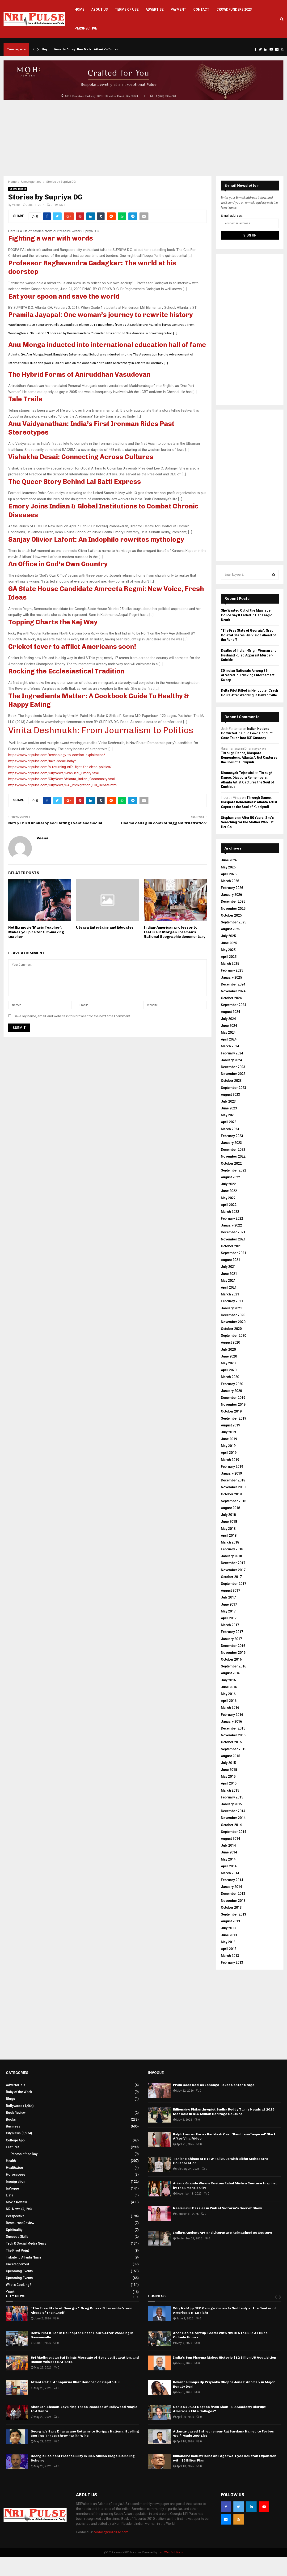 This screenshot has height=2576, width=287. What do you see at coordinates (233, 1671) in the screenshot?
I see `November 2016` at bounding box center [233, 1671].